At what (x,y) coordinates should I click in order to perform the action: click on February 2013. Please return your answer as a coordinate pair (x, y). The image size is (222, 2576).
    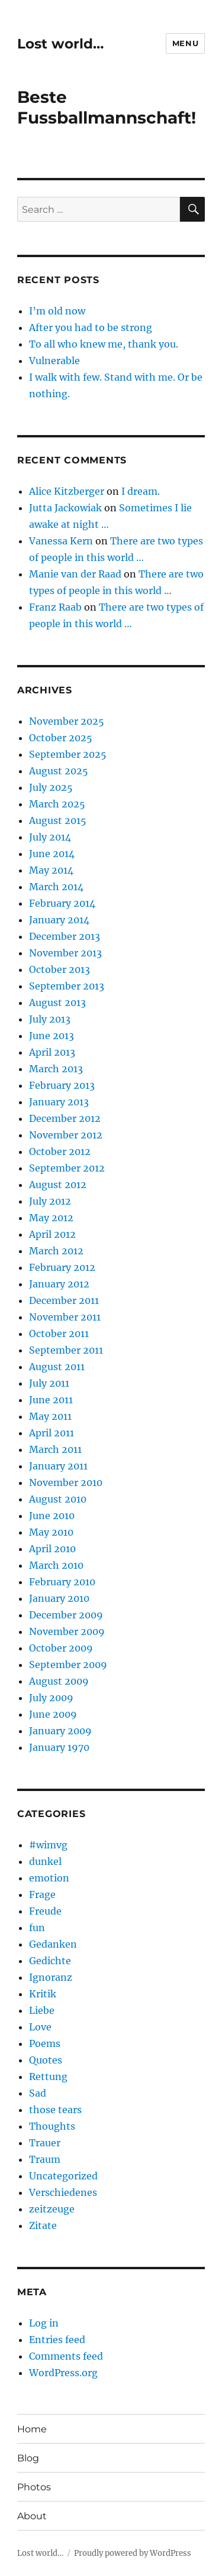
    Looking at the image, I should click on (62, 1085).